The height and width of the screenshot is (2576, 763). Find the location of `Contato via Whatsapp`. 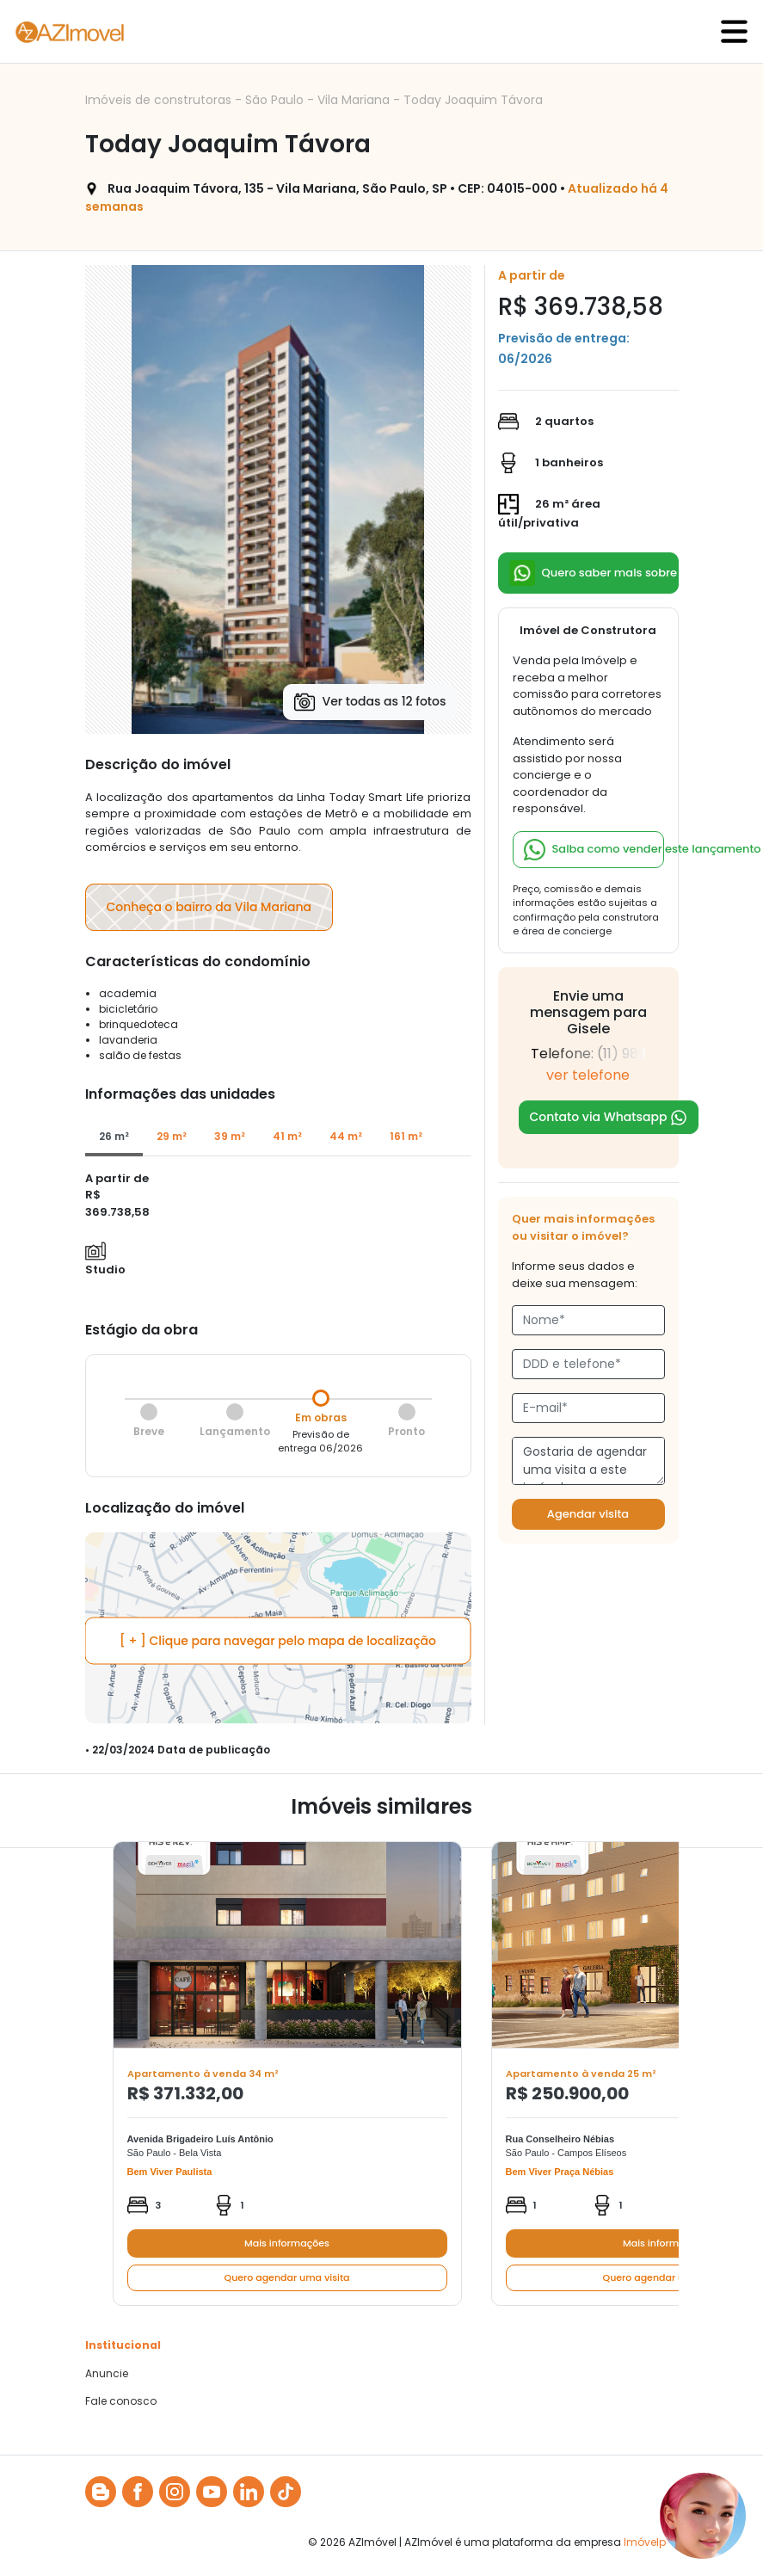

Contato via Whatsapp is located at coordinates (609, 1117).